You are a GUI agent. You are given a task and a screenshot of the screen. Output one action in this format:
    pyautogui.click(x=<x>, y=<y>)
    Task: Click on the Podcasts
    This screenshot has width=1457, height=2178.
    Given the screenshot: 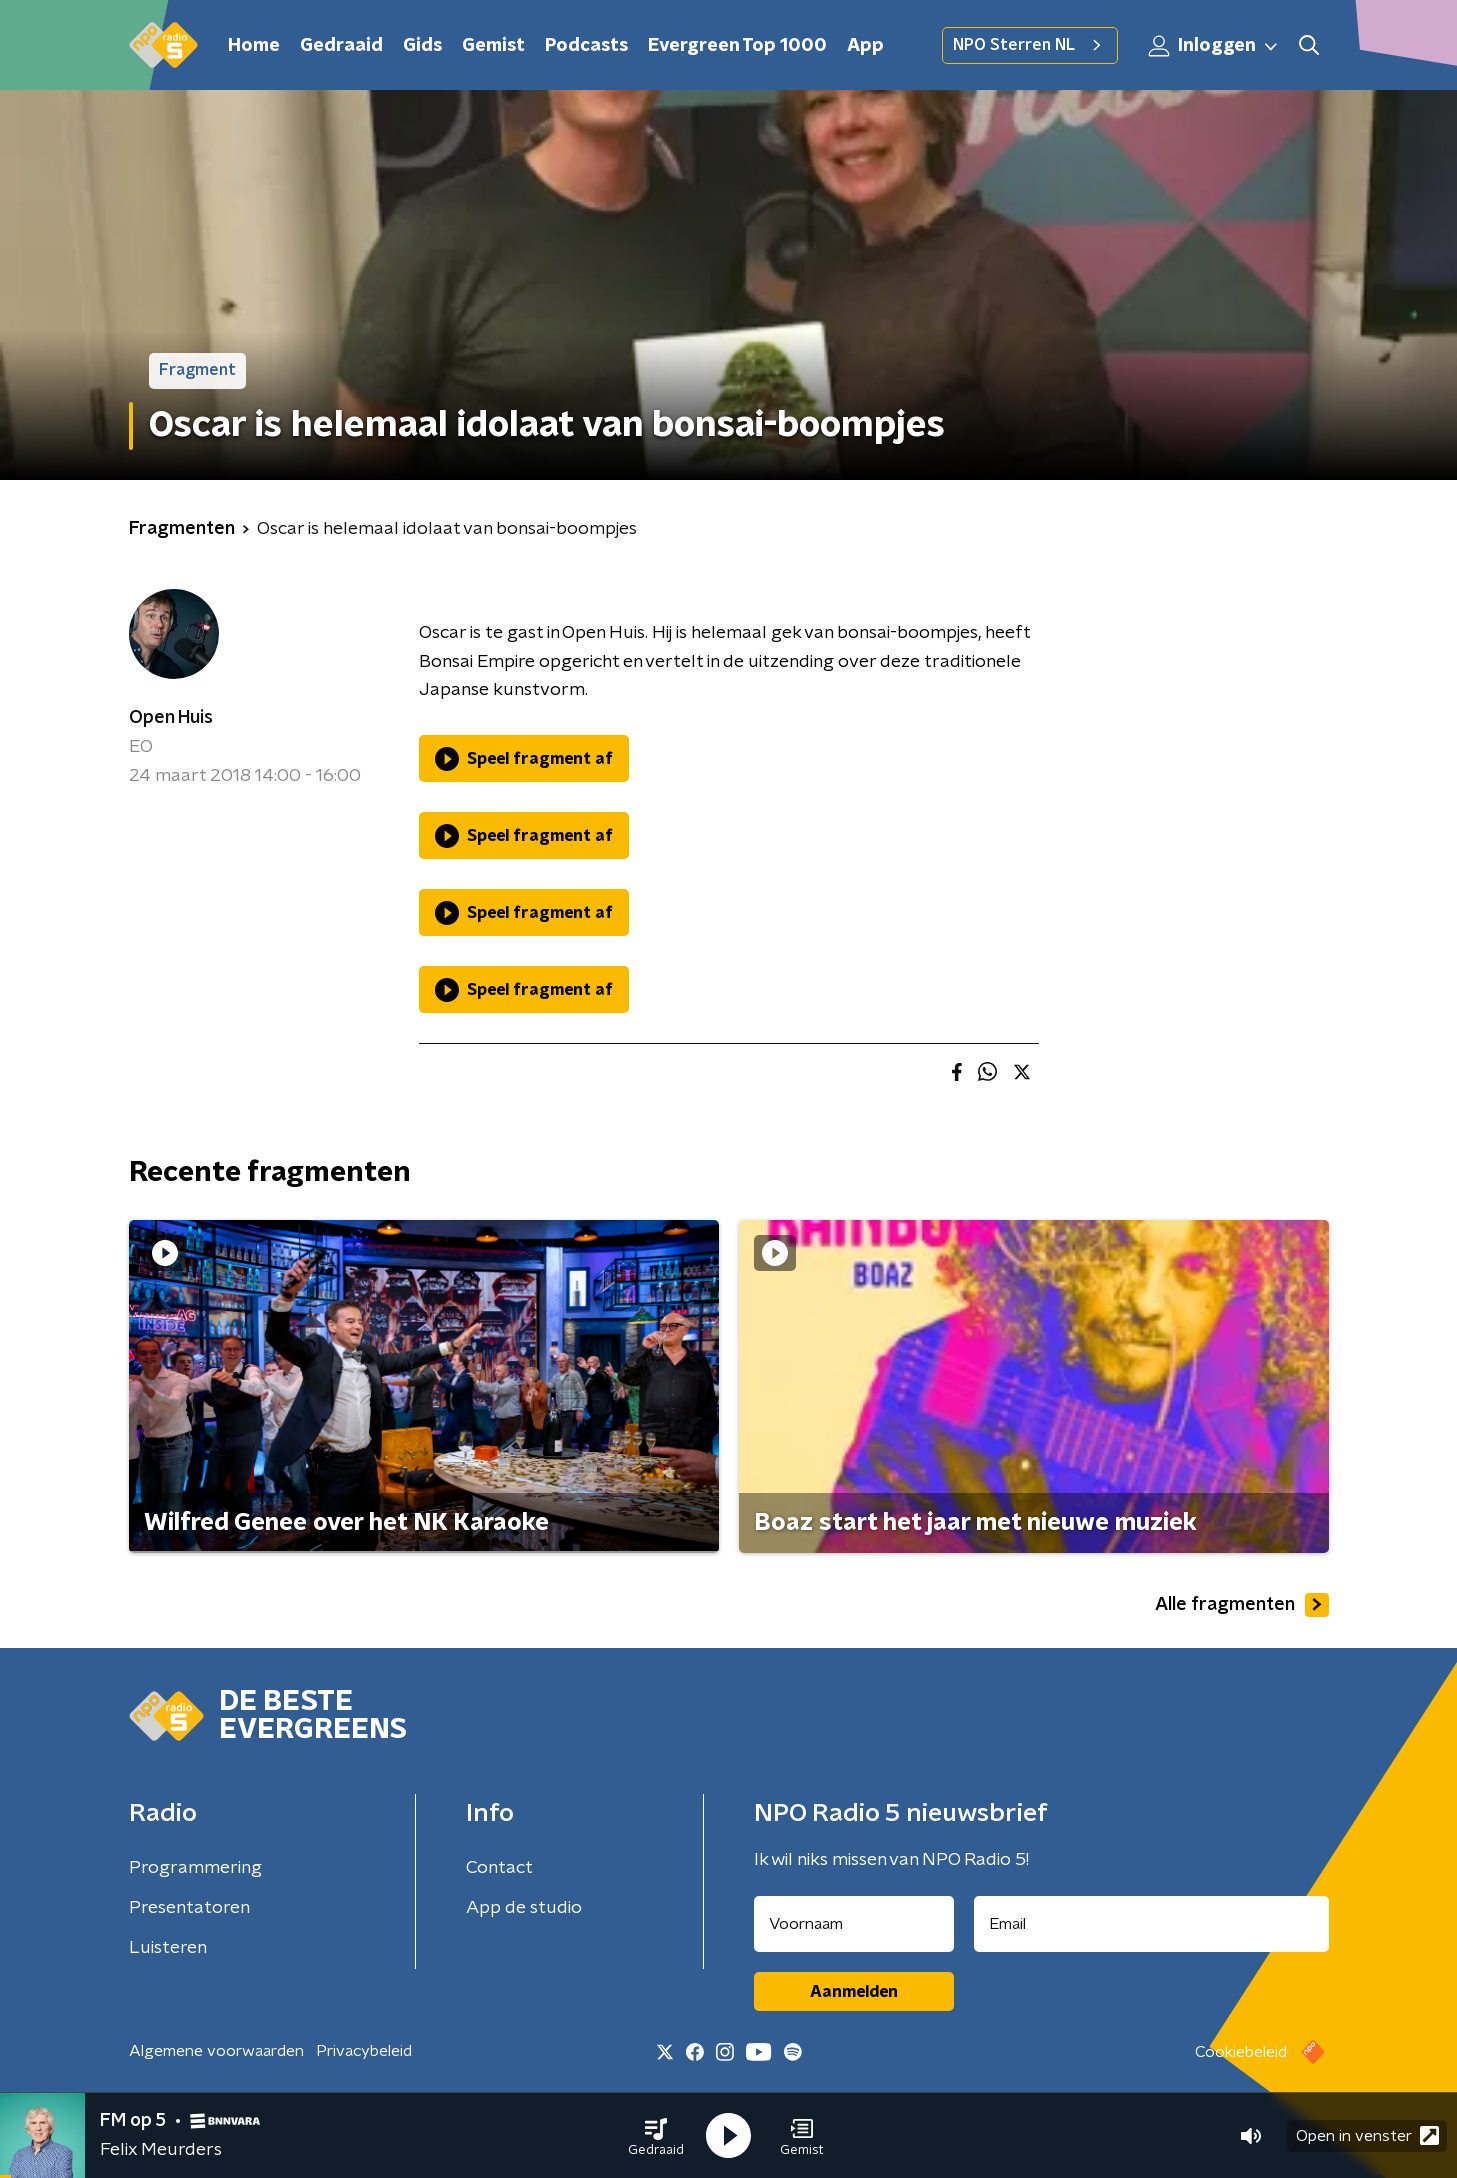 What is the action you would take?
    pyautogui.click(x=586, y=46)
    